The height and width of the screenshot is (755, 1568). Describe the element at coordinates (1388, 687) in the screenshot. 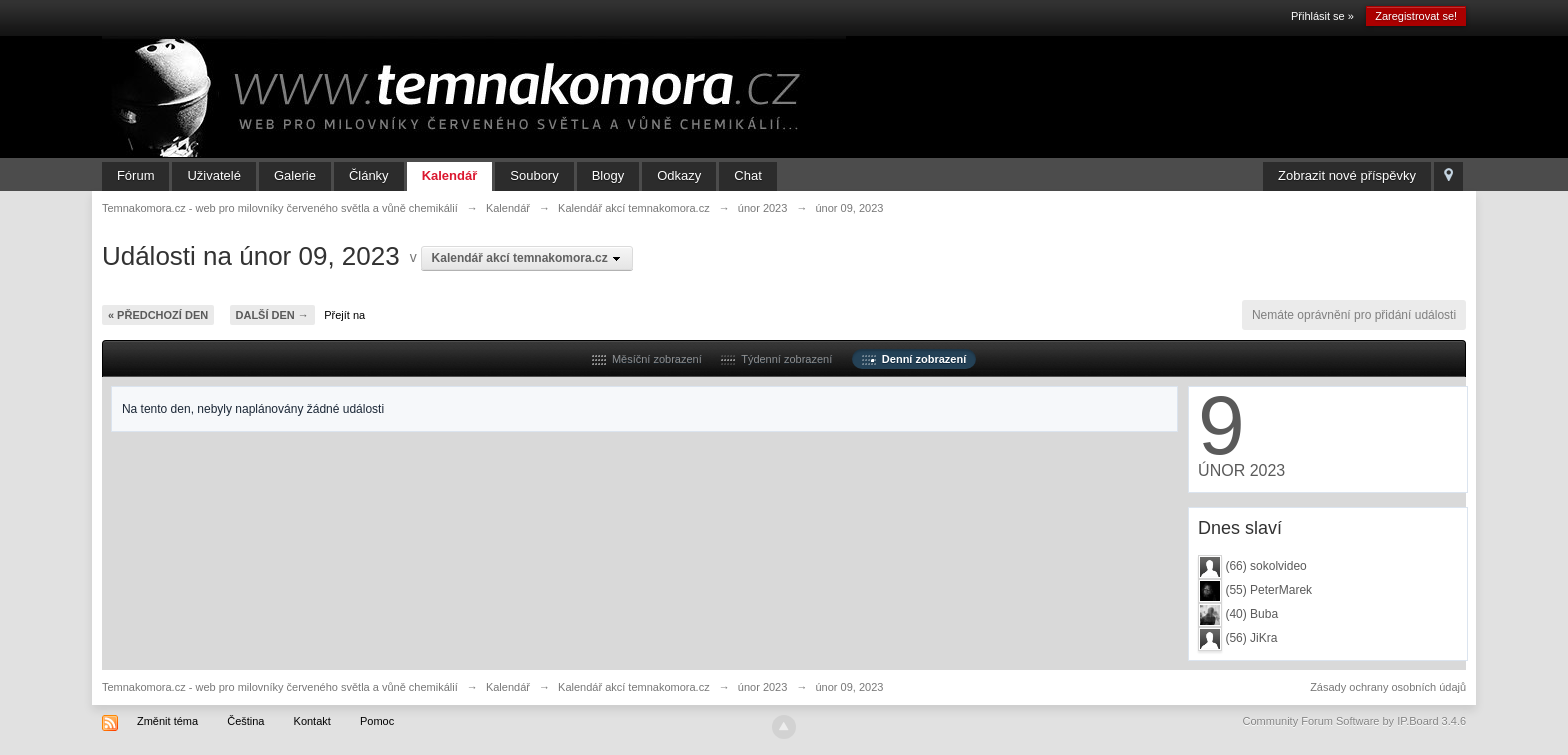

I see `Zásady ochrany osobních údajů` at that location.